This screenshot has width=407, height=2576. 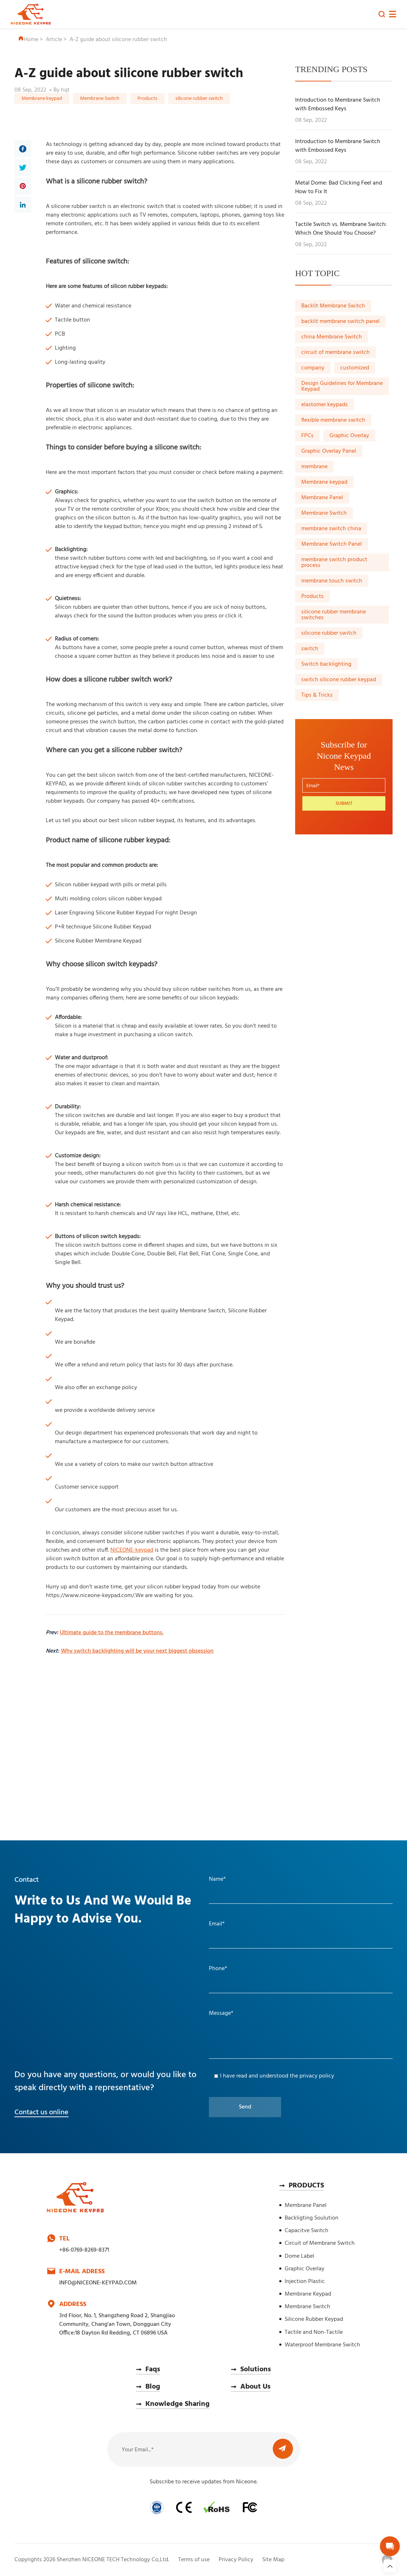 I want to click on flexible membrane switch, so click(x=333, y=420).